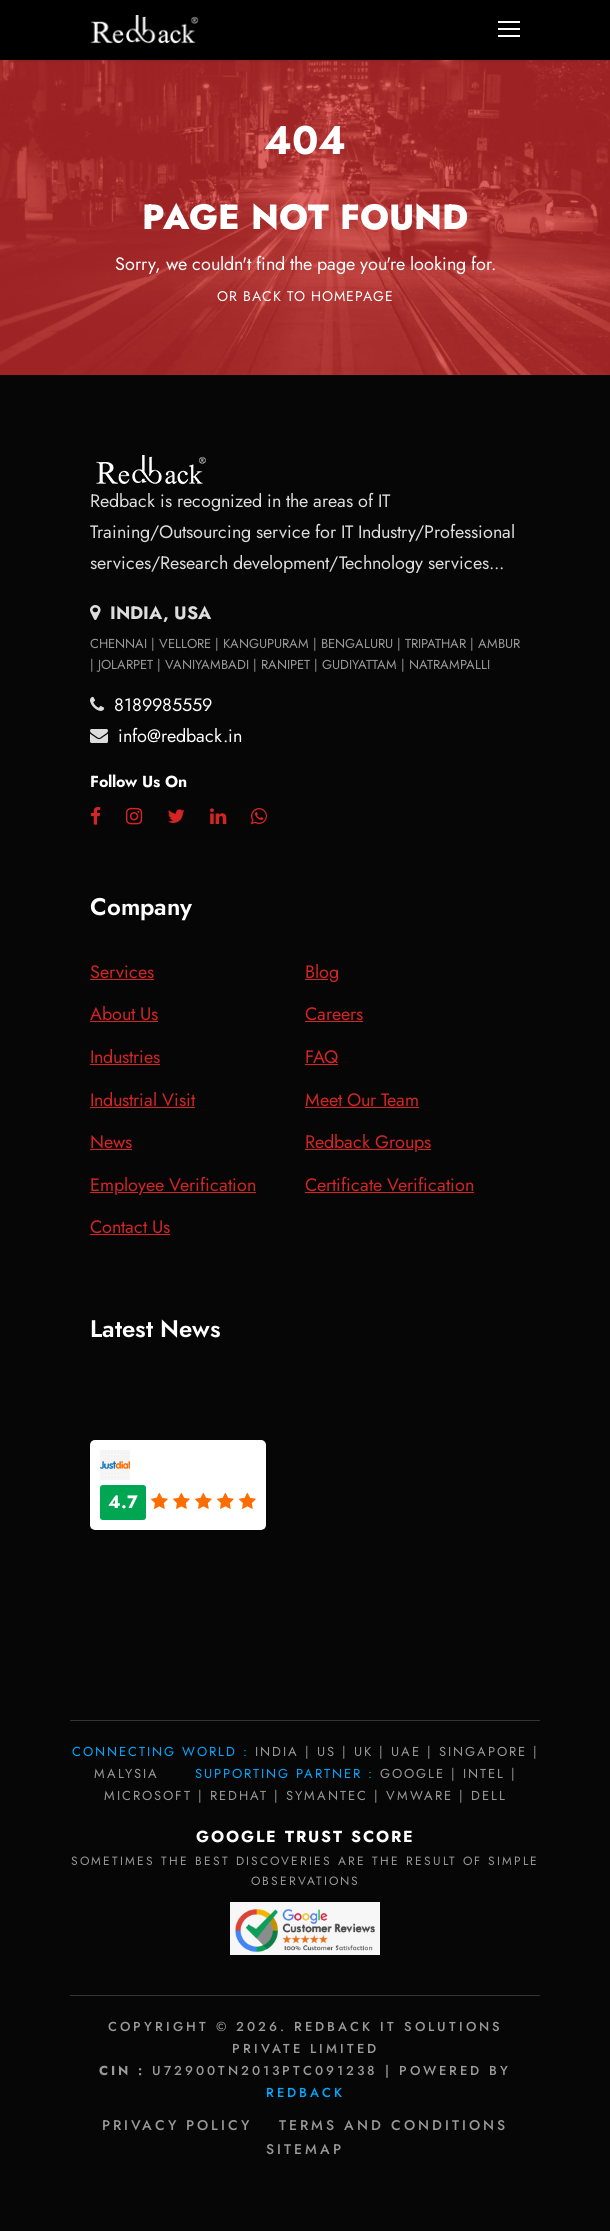 The height and width of the screenshot is (2231, 610). I want to click on Certificate Verification, so click(389, 1185).